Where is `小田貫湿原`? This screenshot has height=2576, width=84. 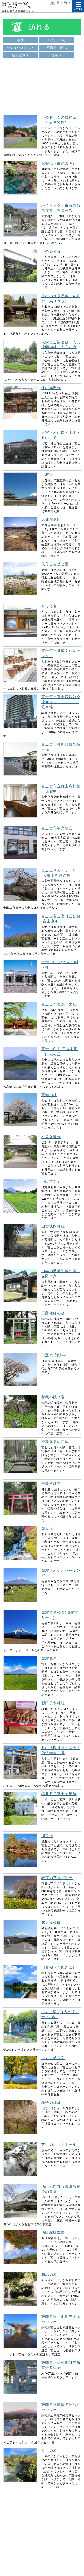
小田貫湿原 is located at coordinates (51, 1181).